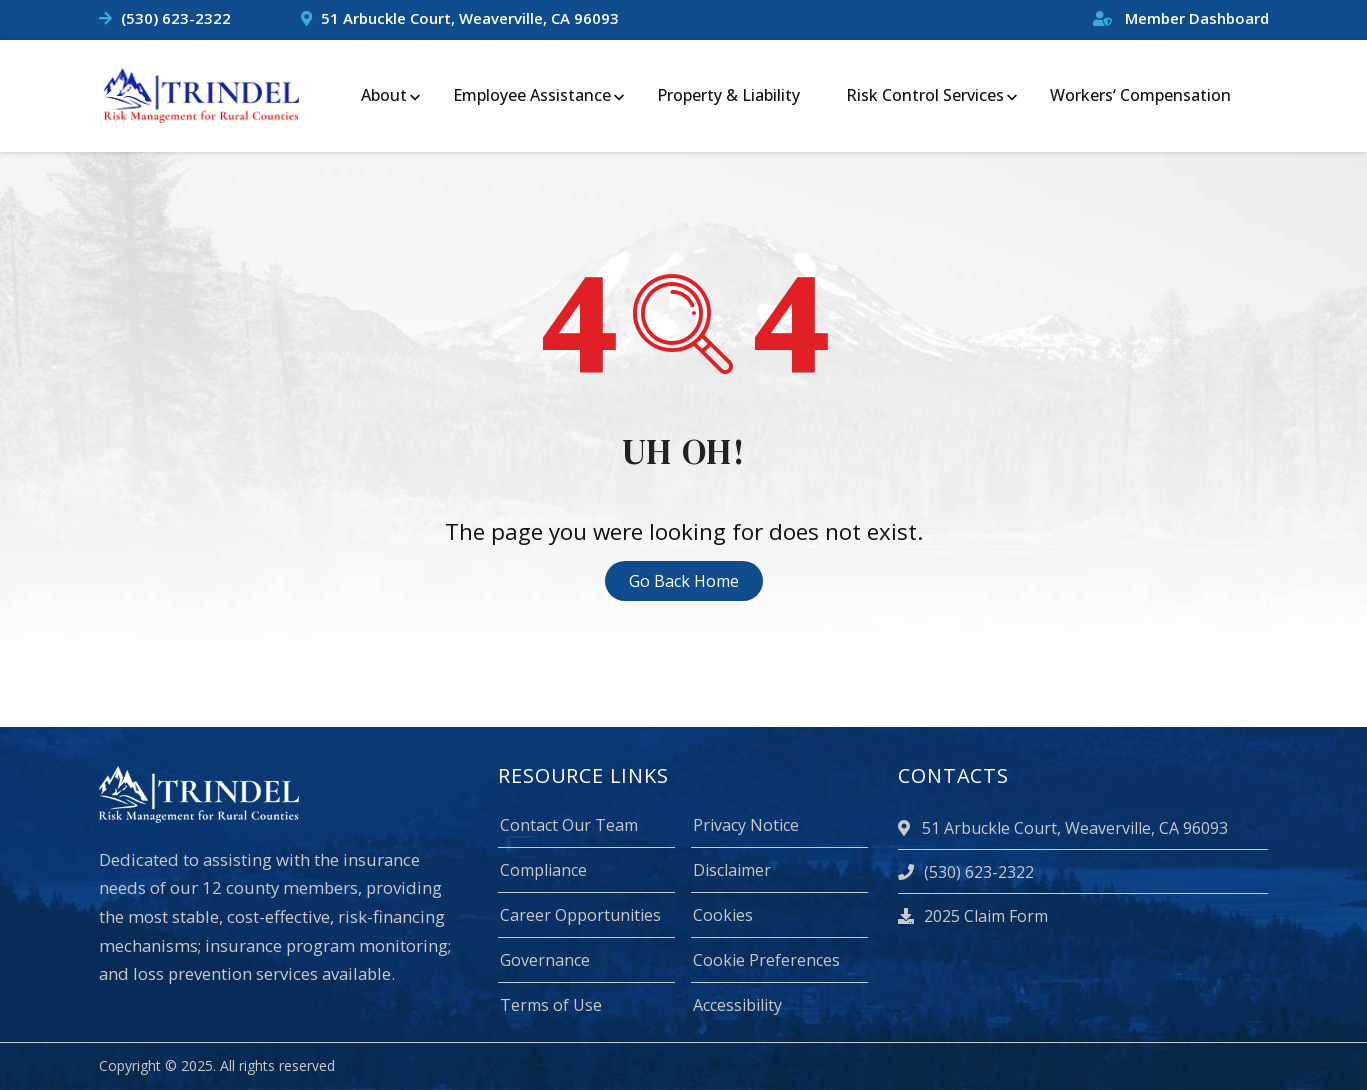 The width and height of the screenshot is (1367, 1090). I want to click on Employee Assistance [menuitem], so click(532, 95).